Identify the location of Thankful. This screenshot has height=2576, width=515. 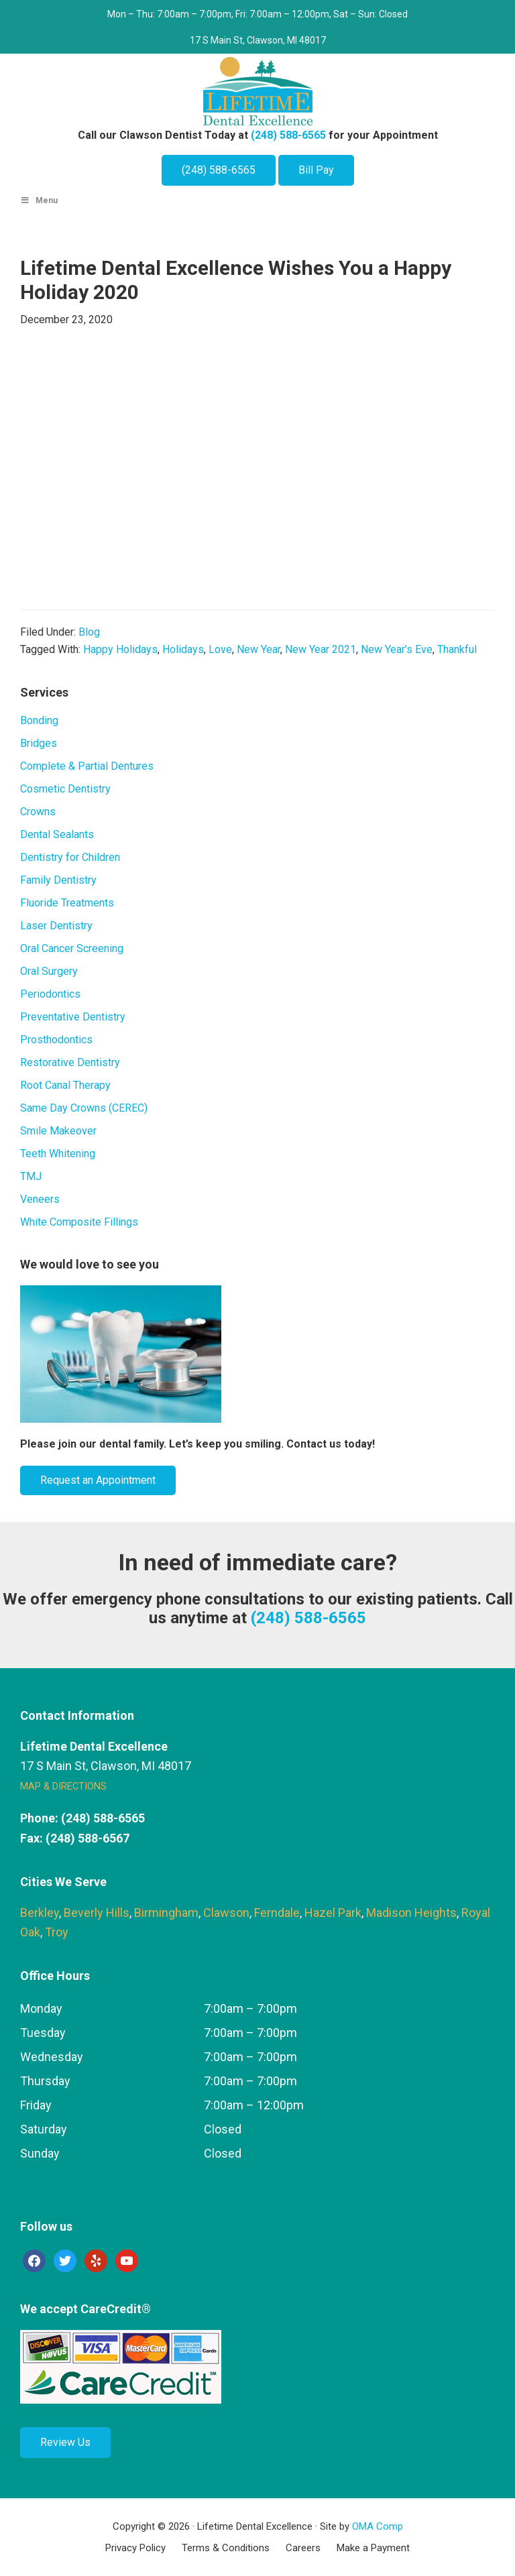
(457, 649).